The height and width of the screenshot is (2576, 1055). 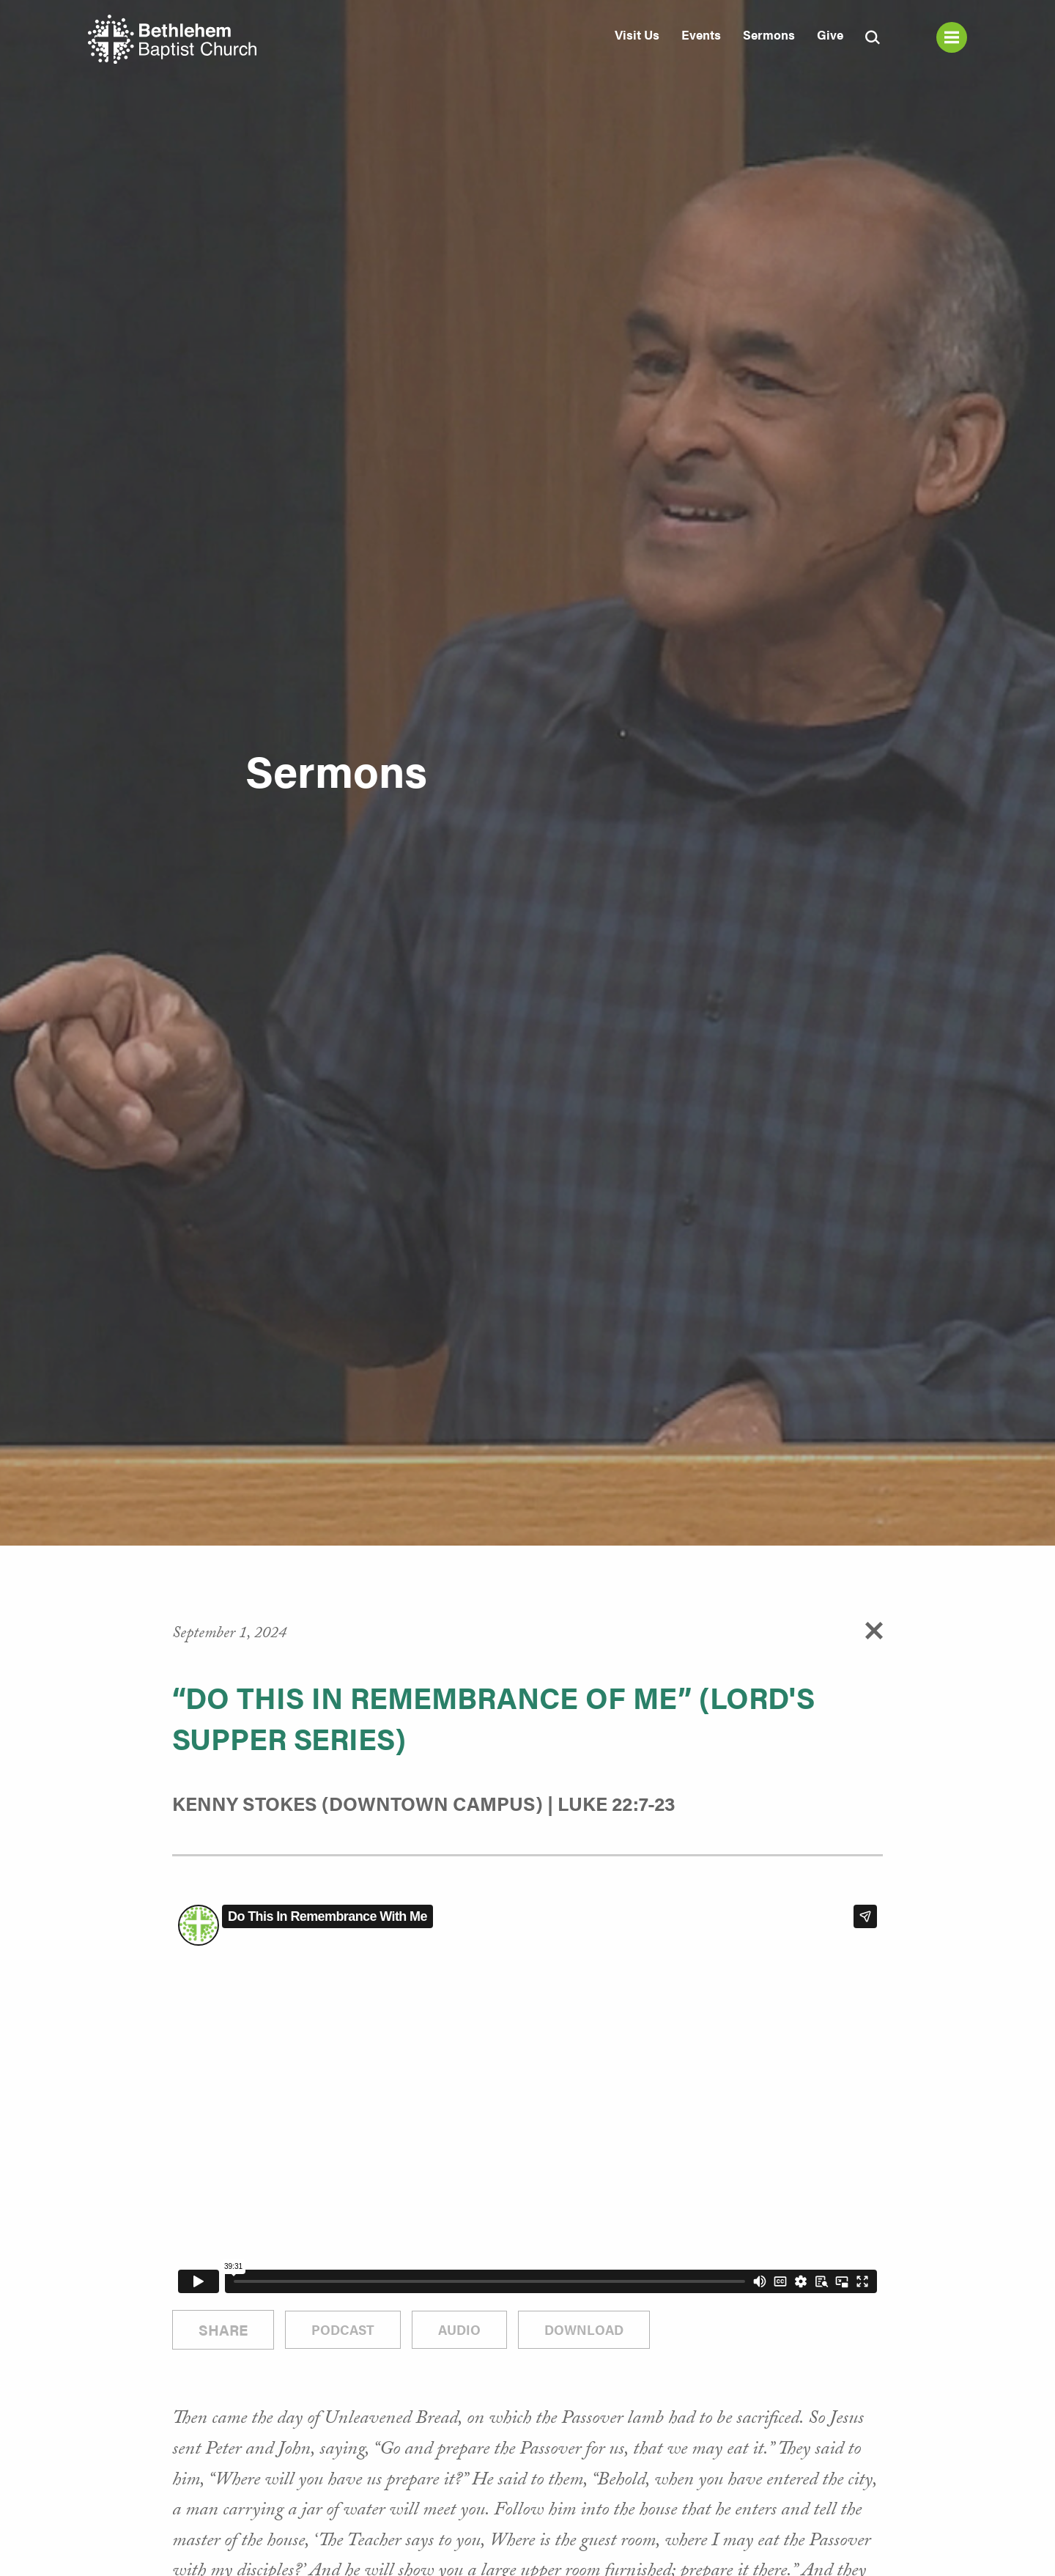 I want to click on Download, so click(x=583, y=2329).